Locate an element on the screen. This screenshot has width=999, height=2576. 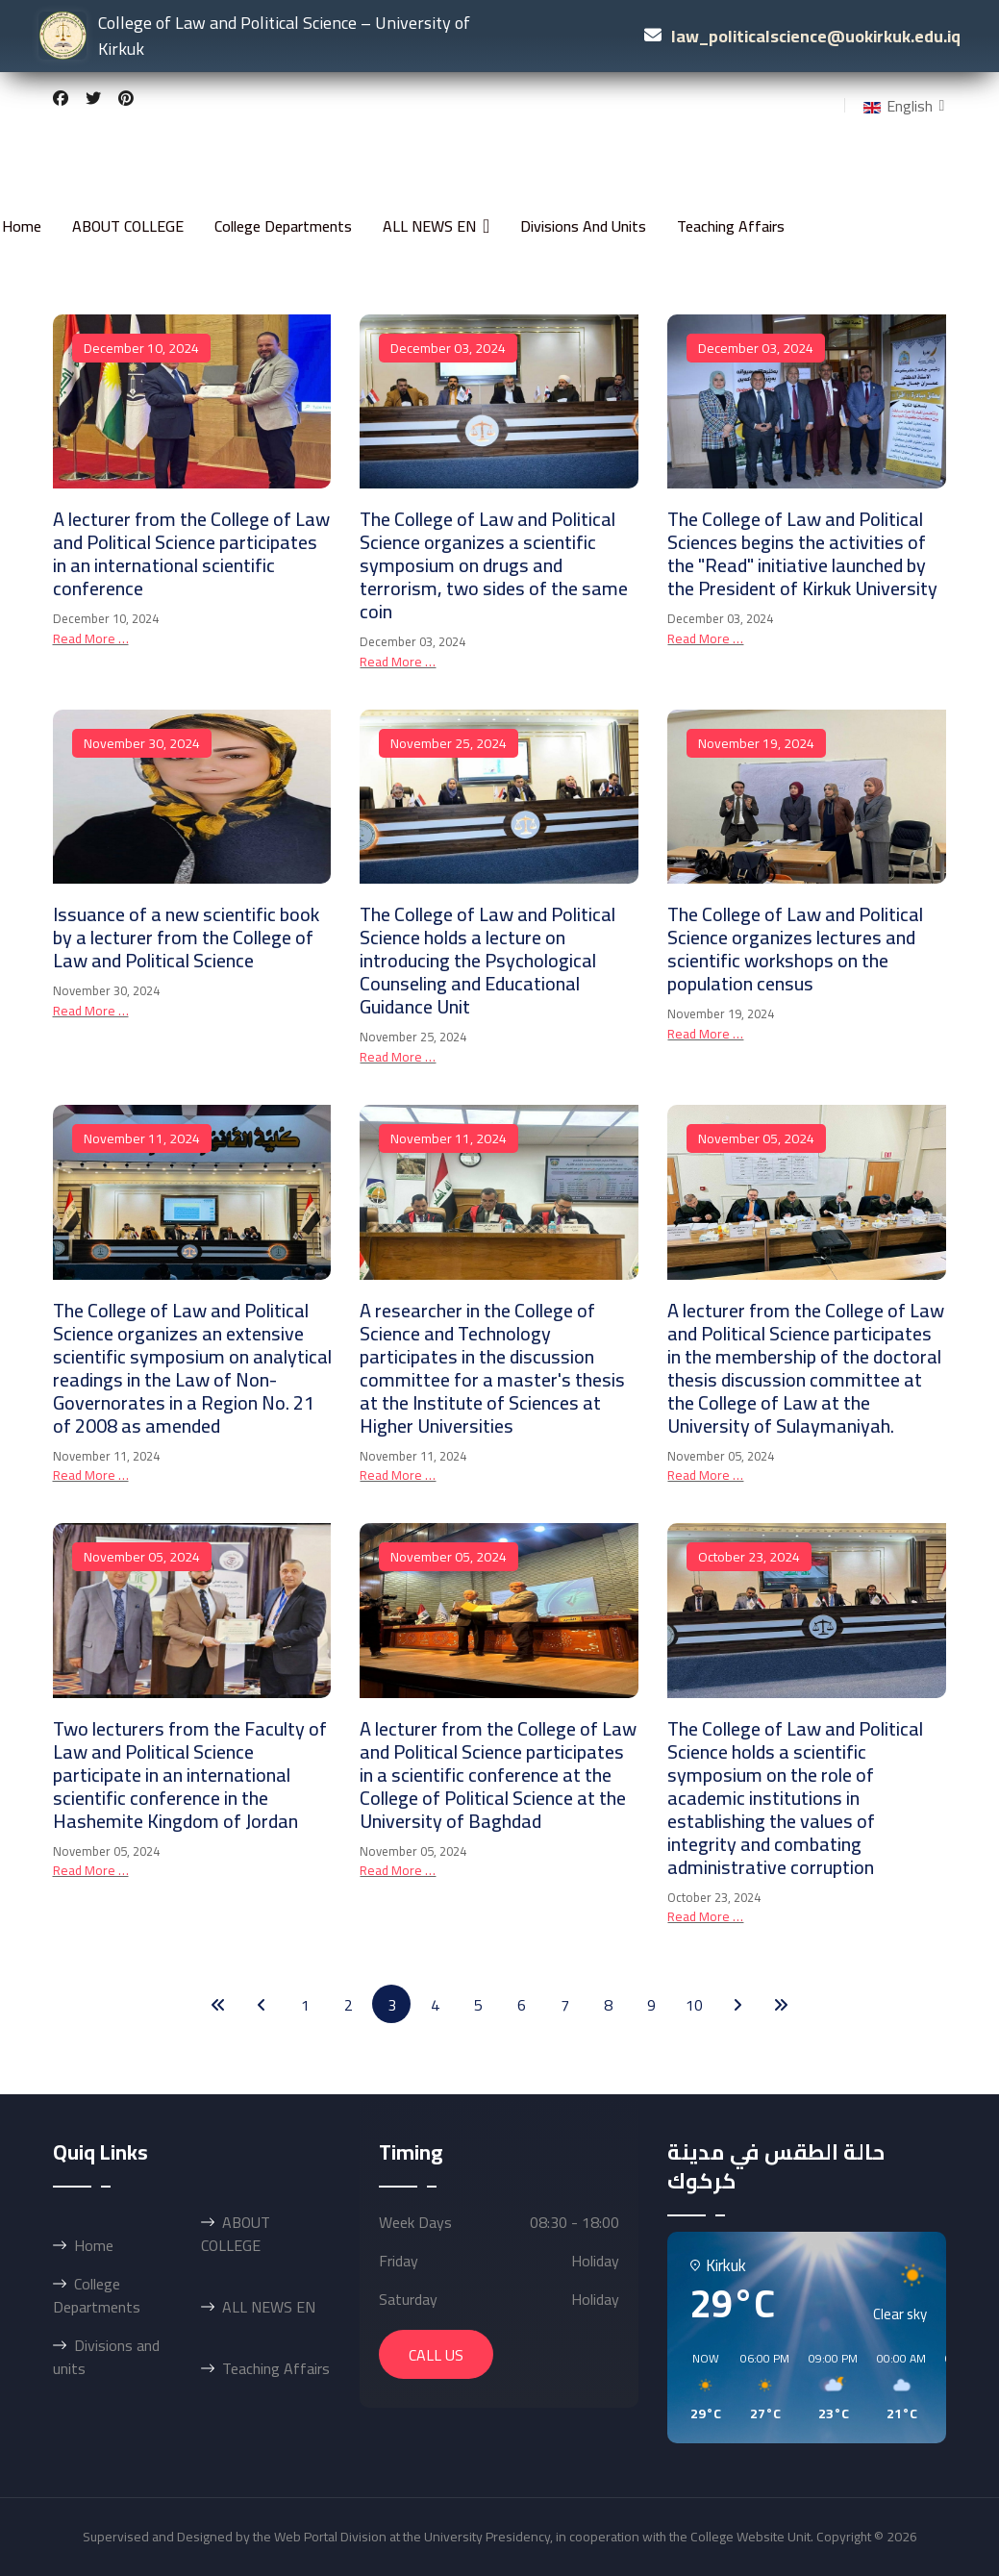
A lecturer from the College of Law and Political Science participates in an international scientific conference is located at coordinates (191, 553).